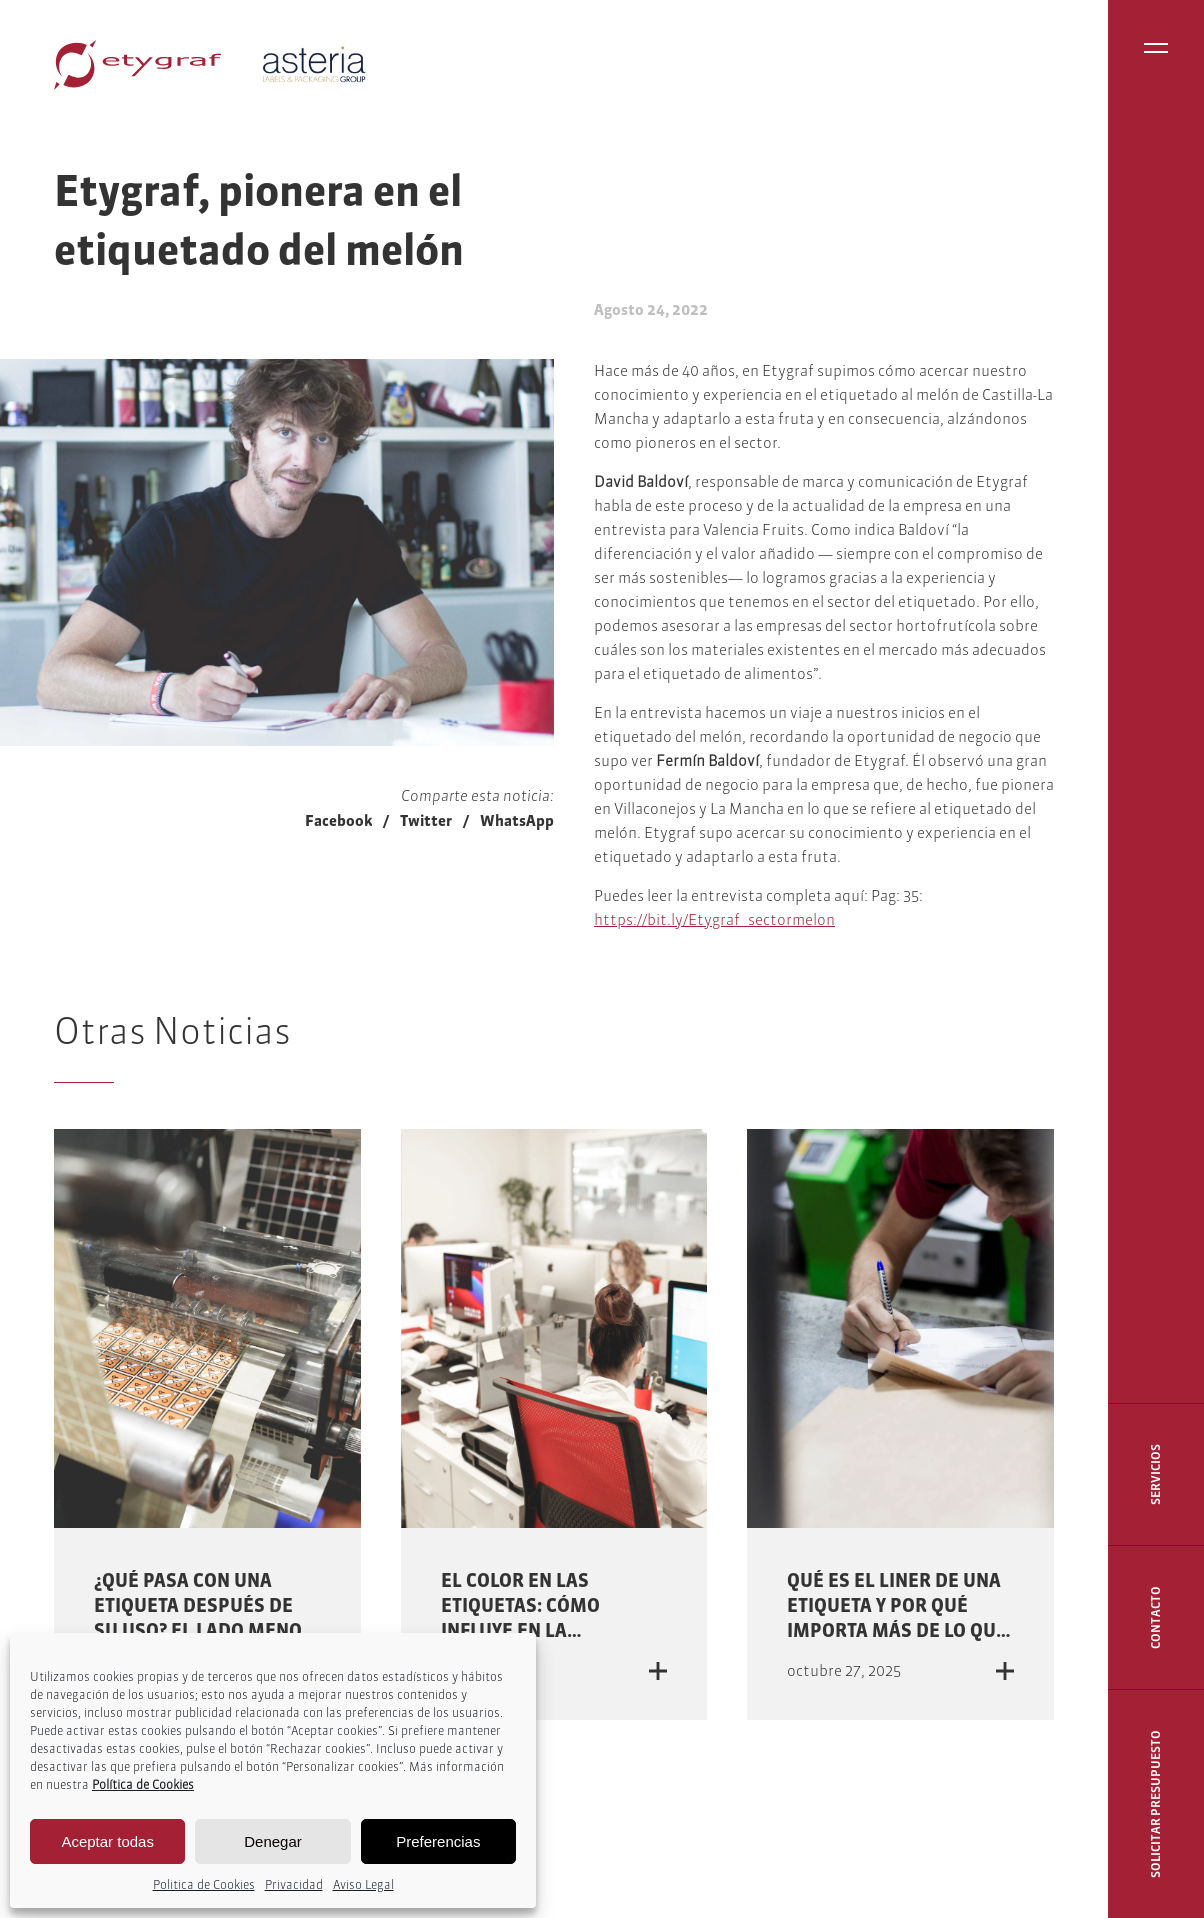 The width and height of the screenshot is (1204, 1918). Describe the element at coordinates (363, 1884) in the screenshot. I see `Aviso Legal` at that location.